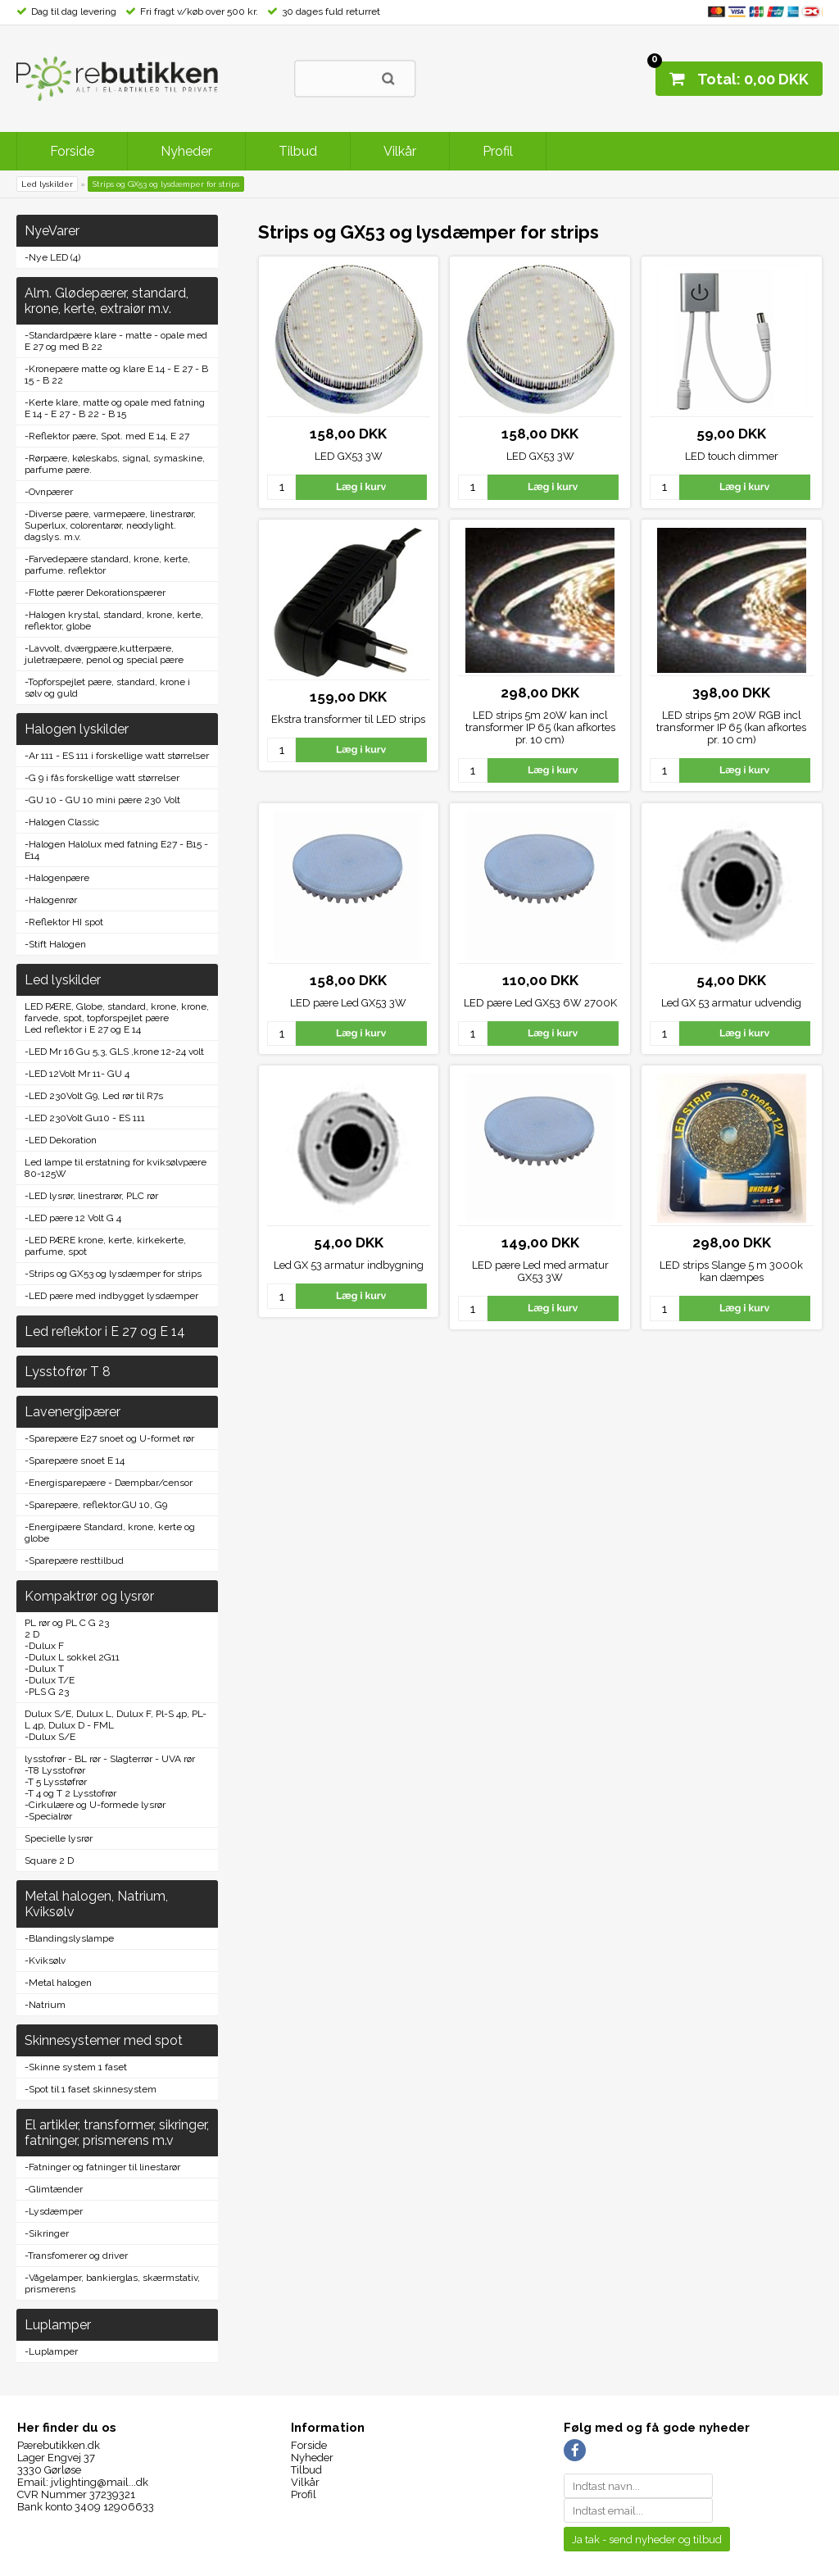  What do you see at coordinates (72, 1657) in the screenshot?
I see `-Dulux L sokkel 2G11` at bounding box center [72, 1657].